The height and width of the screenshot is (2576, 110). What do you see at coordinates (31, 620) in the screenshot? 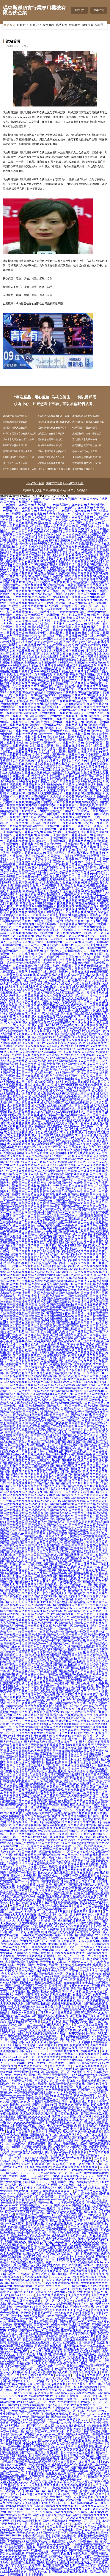
I see `91人人草` at bounding box center [31, 620].